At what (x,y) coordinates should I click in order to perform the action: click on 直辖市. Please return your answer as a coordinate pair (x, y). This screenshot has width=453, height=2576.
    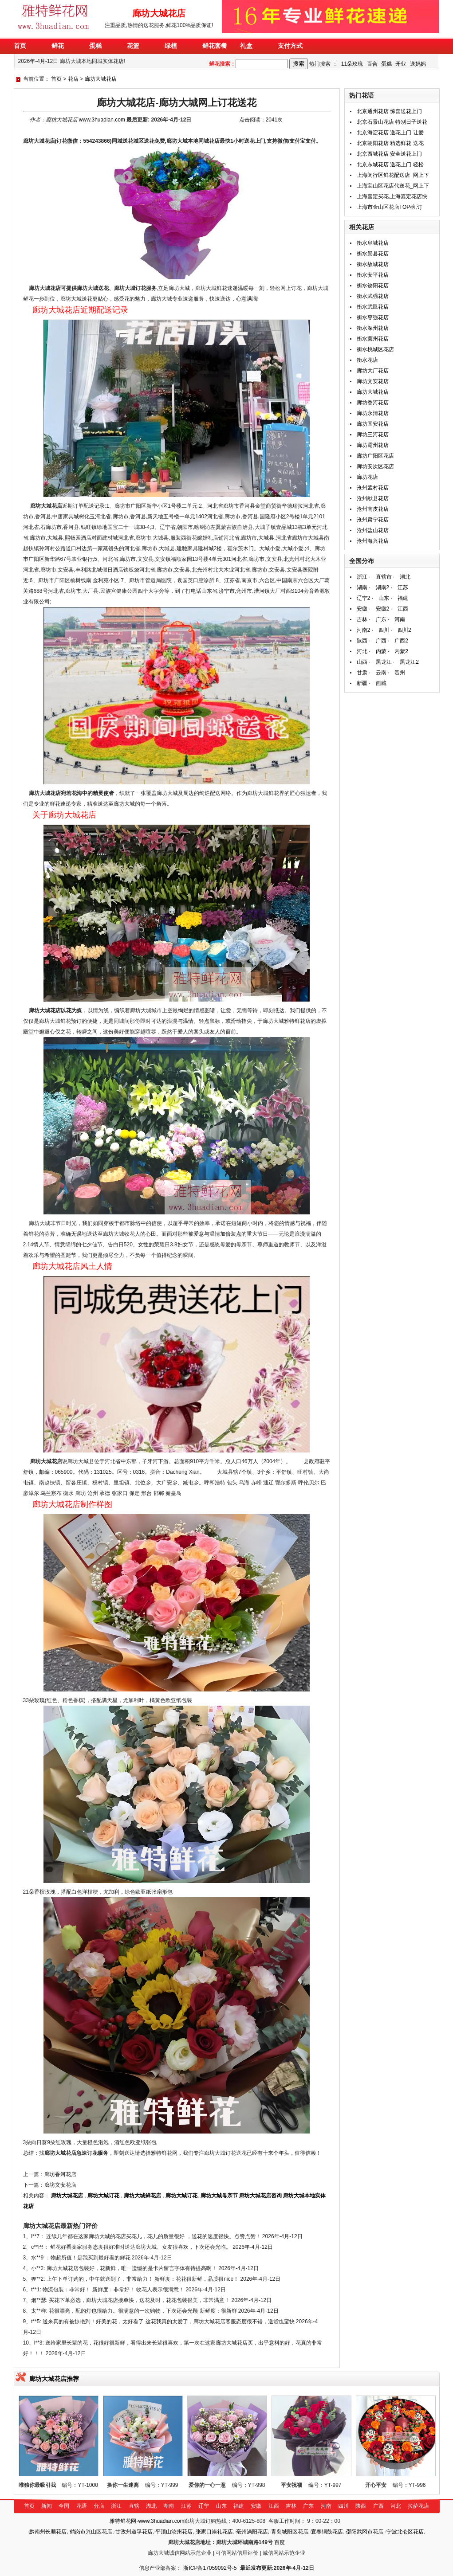
    Looking at the image, I should click on (384, 577).